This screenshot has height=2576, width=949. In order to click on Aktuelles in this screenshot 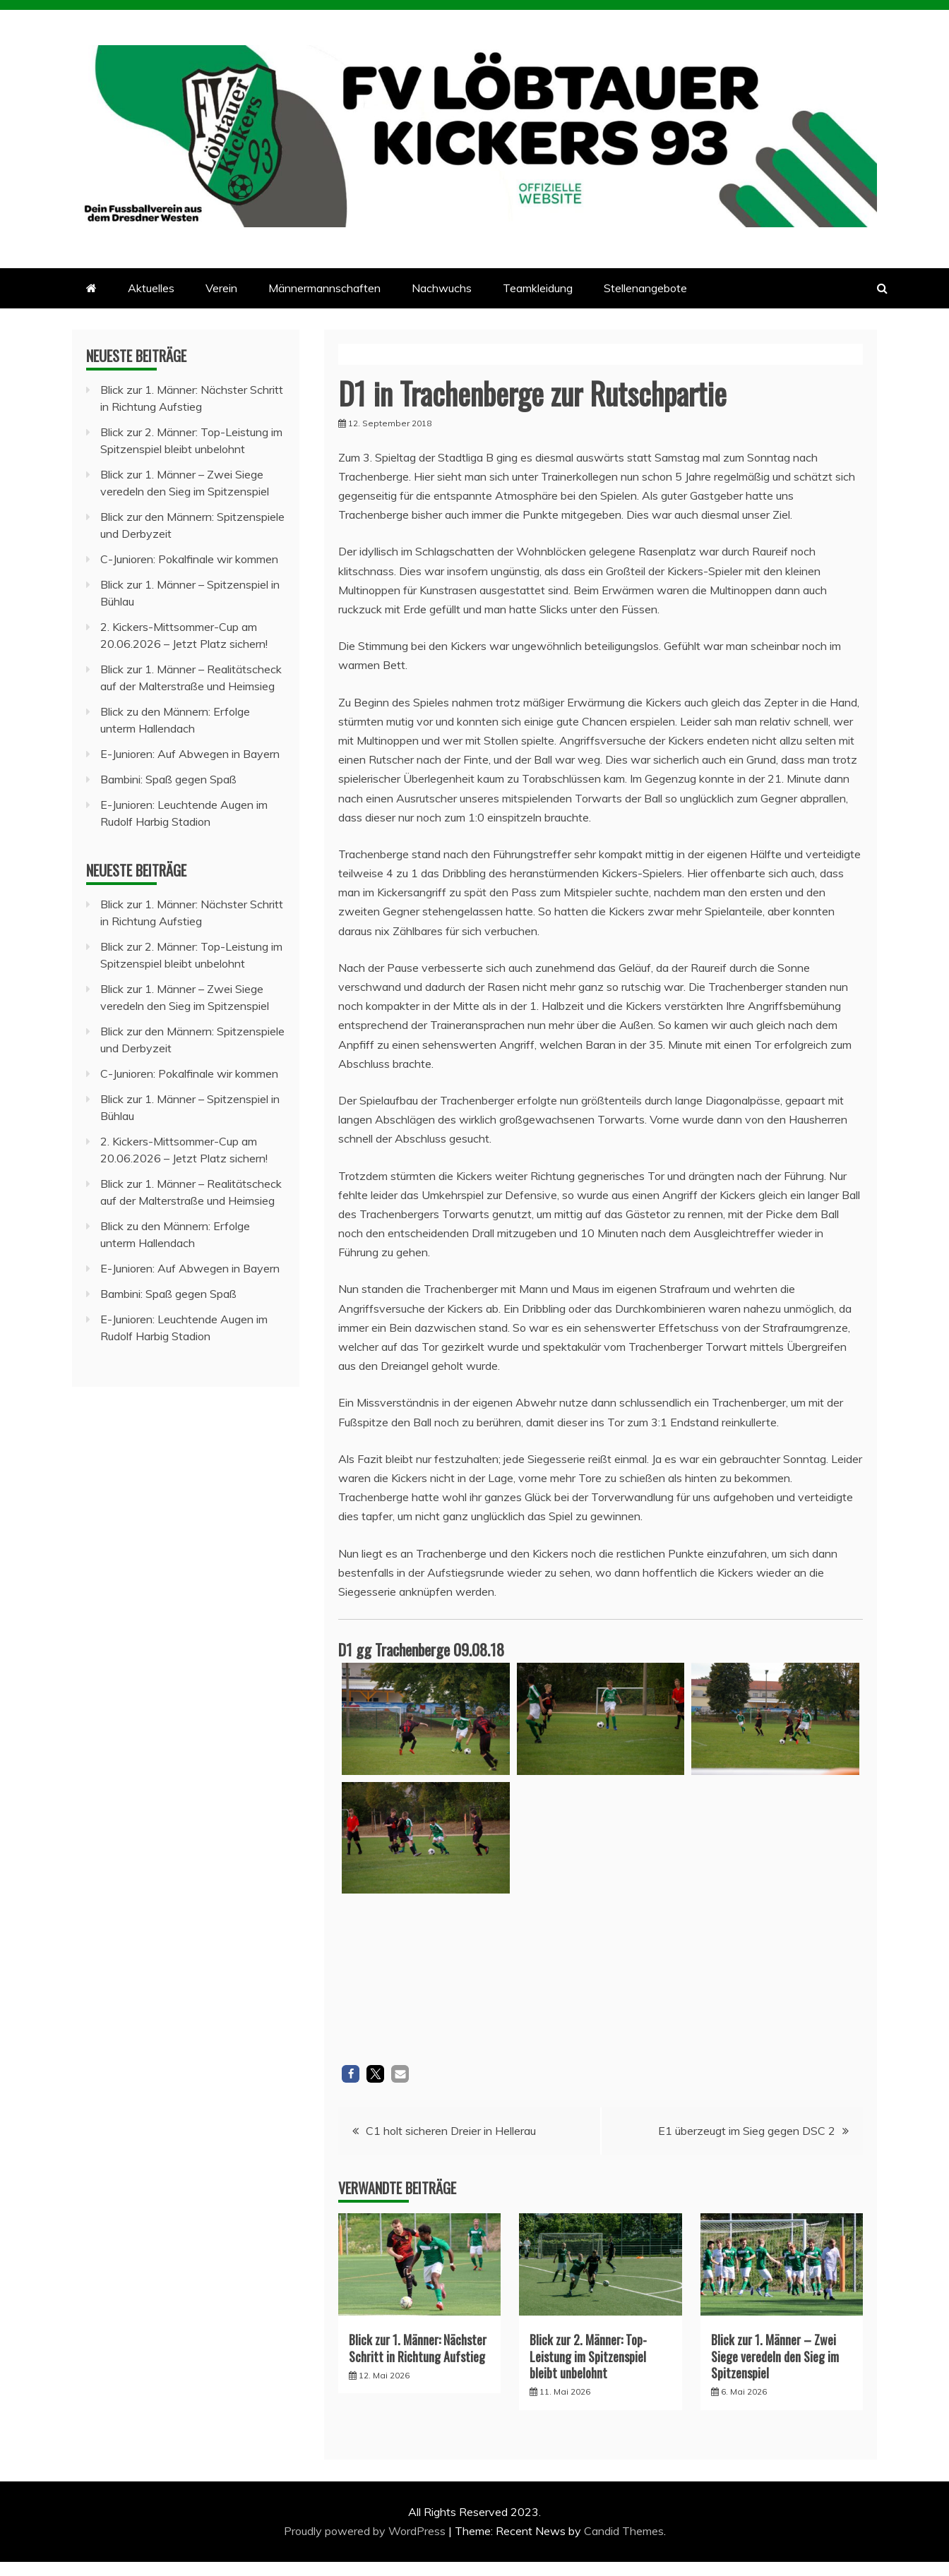, I will do `click(151, 288)`.